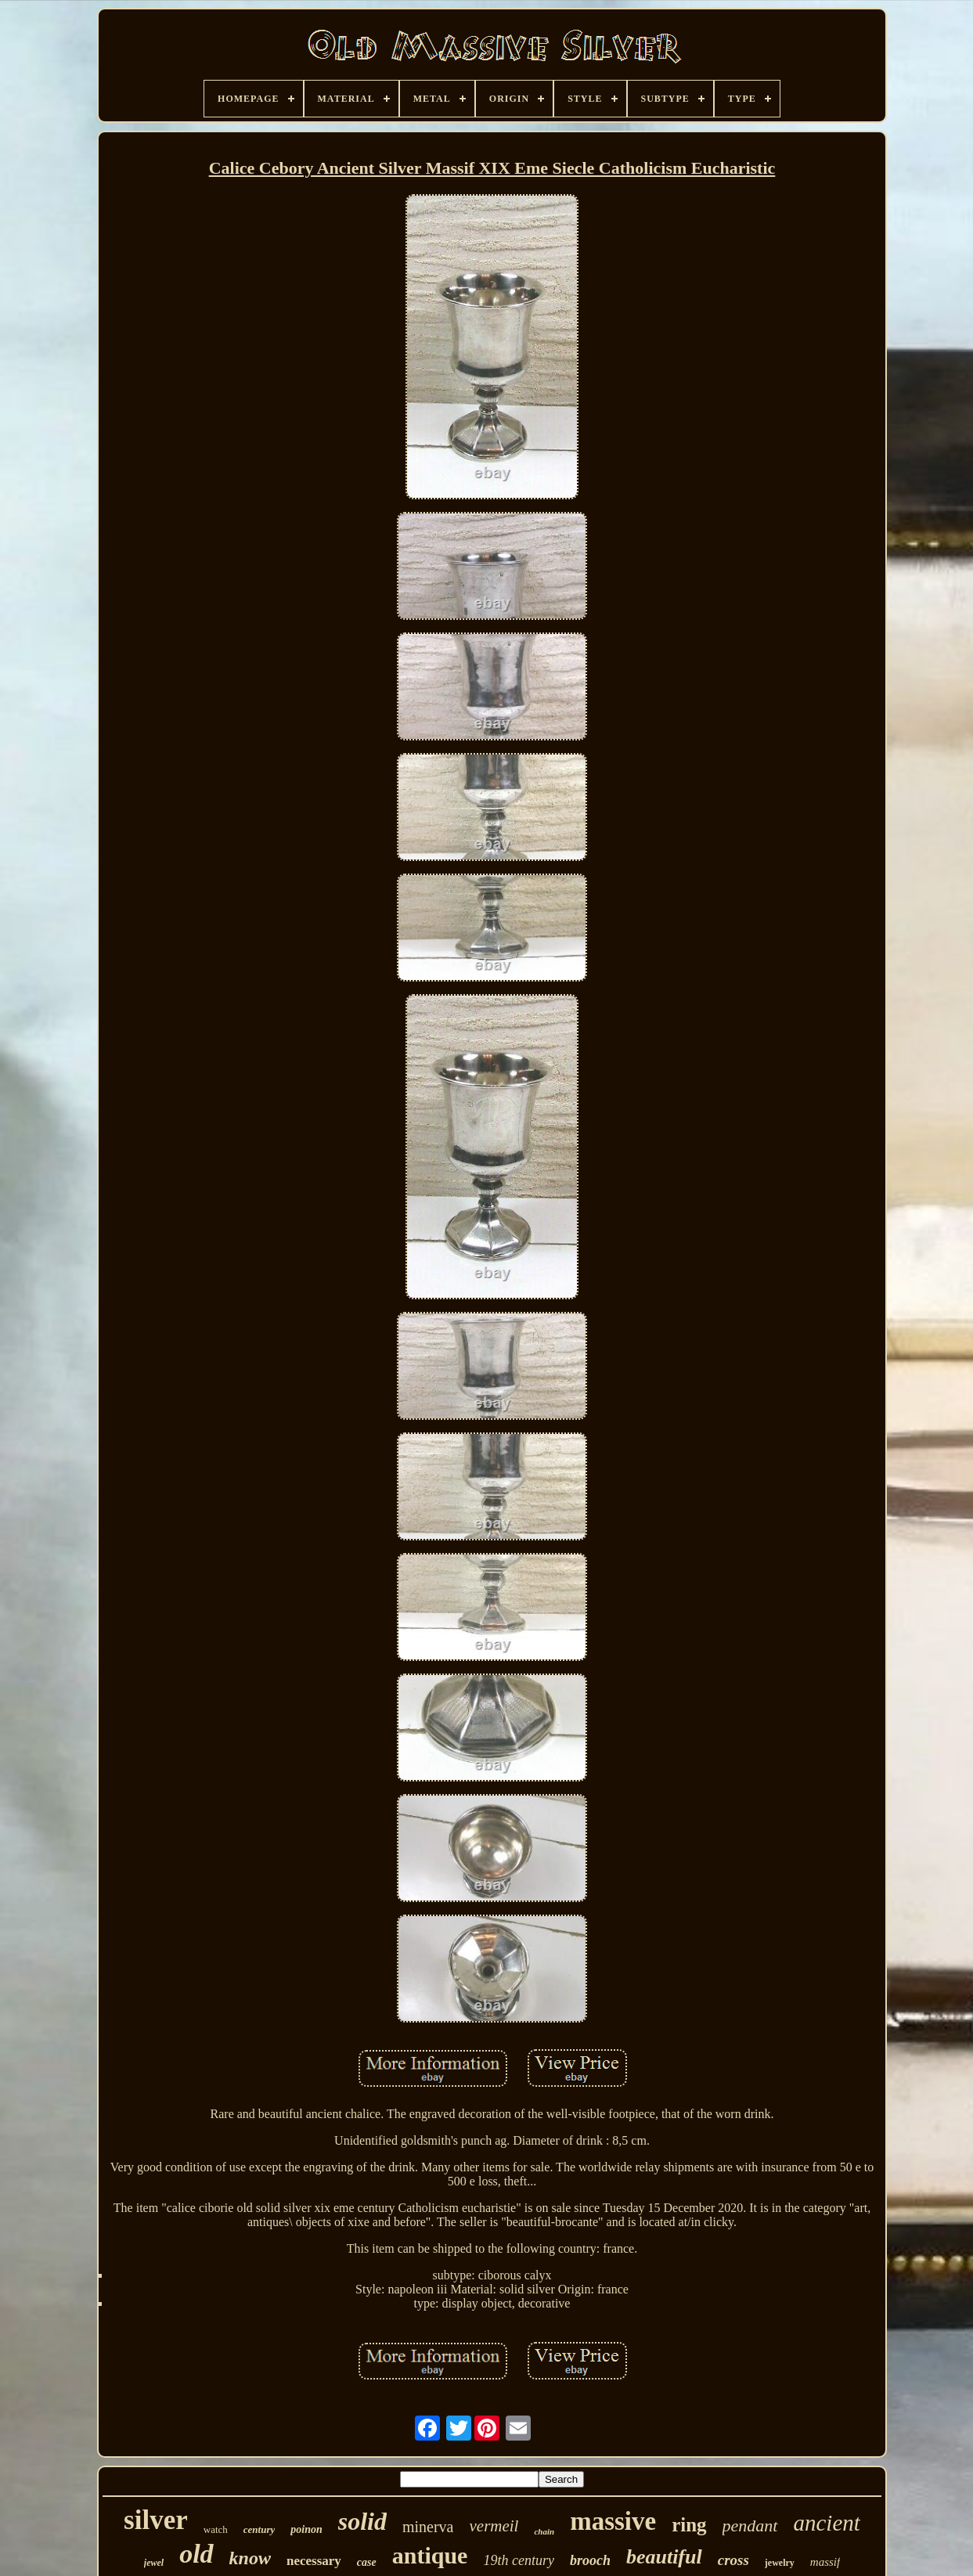 This screenshot has height=2576, width=973. Describe the element at coordinates (664, 2556) in the screenshot. I see `beautiful` at that location.